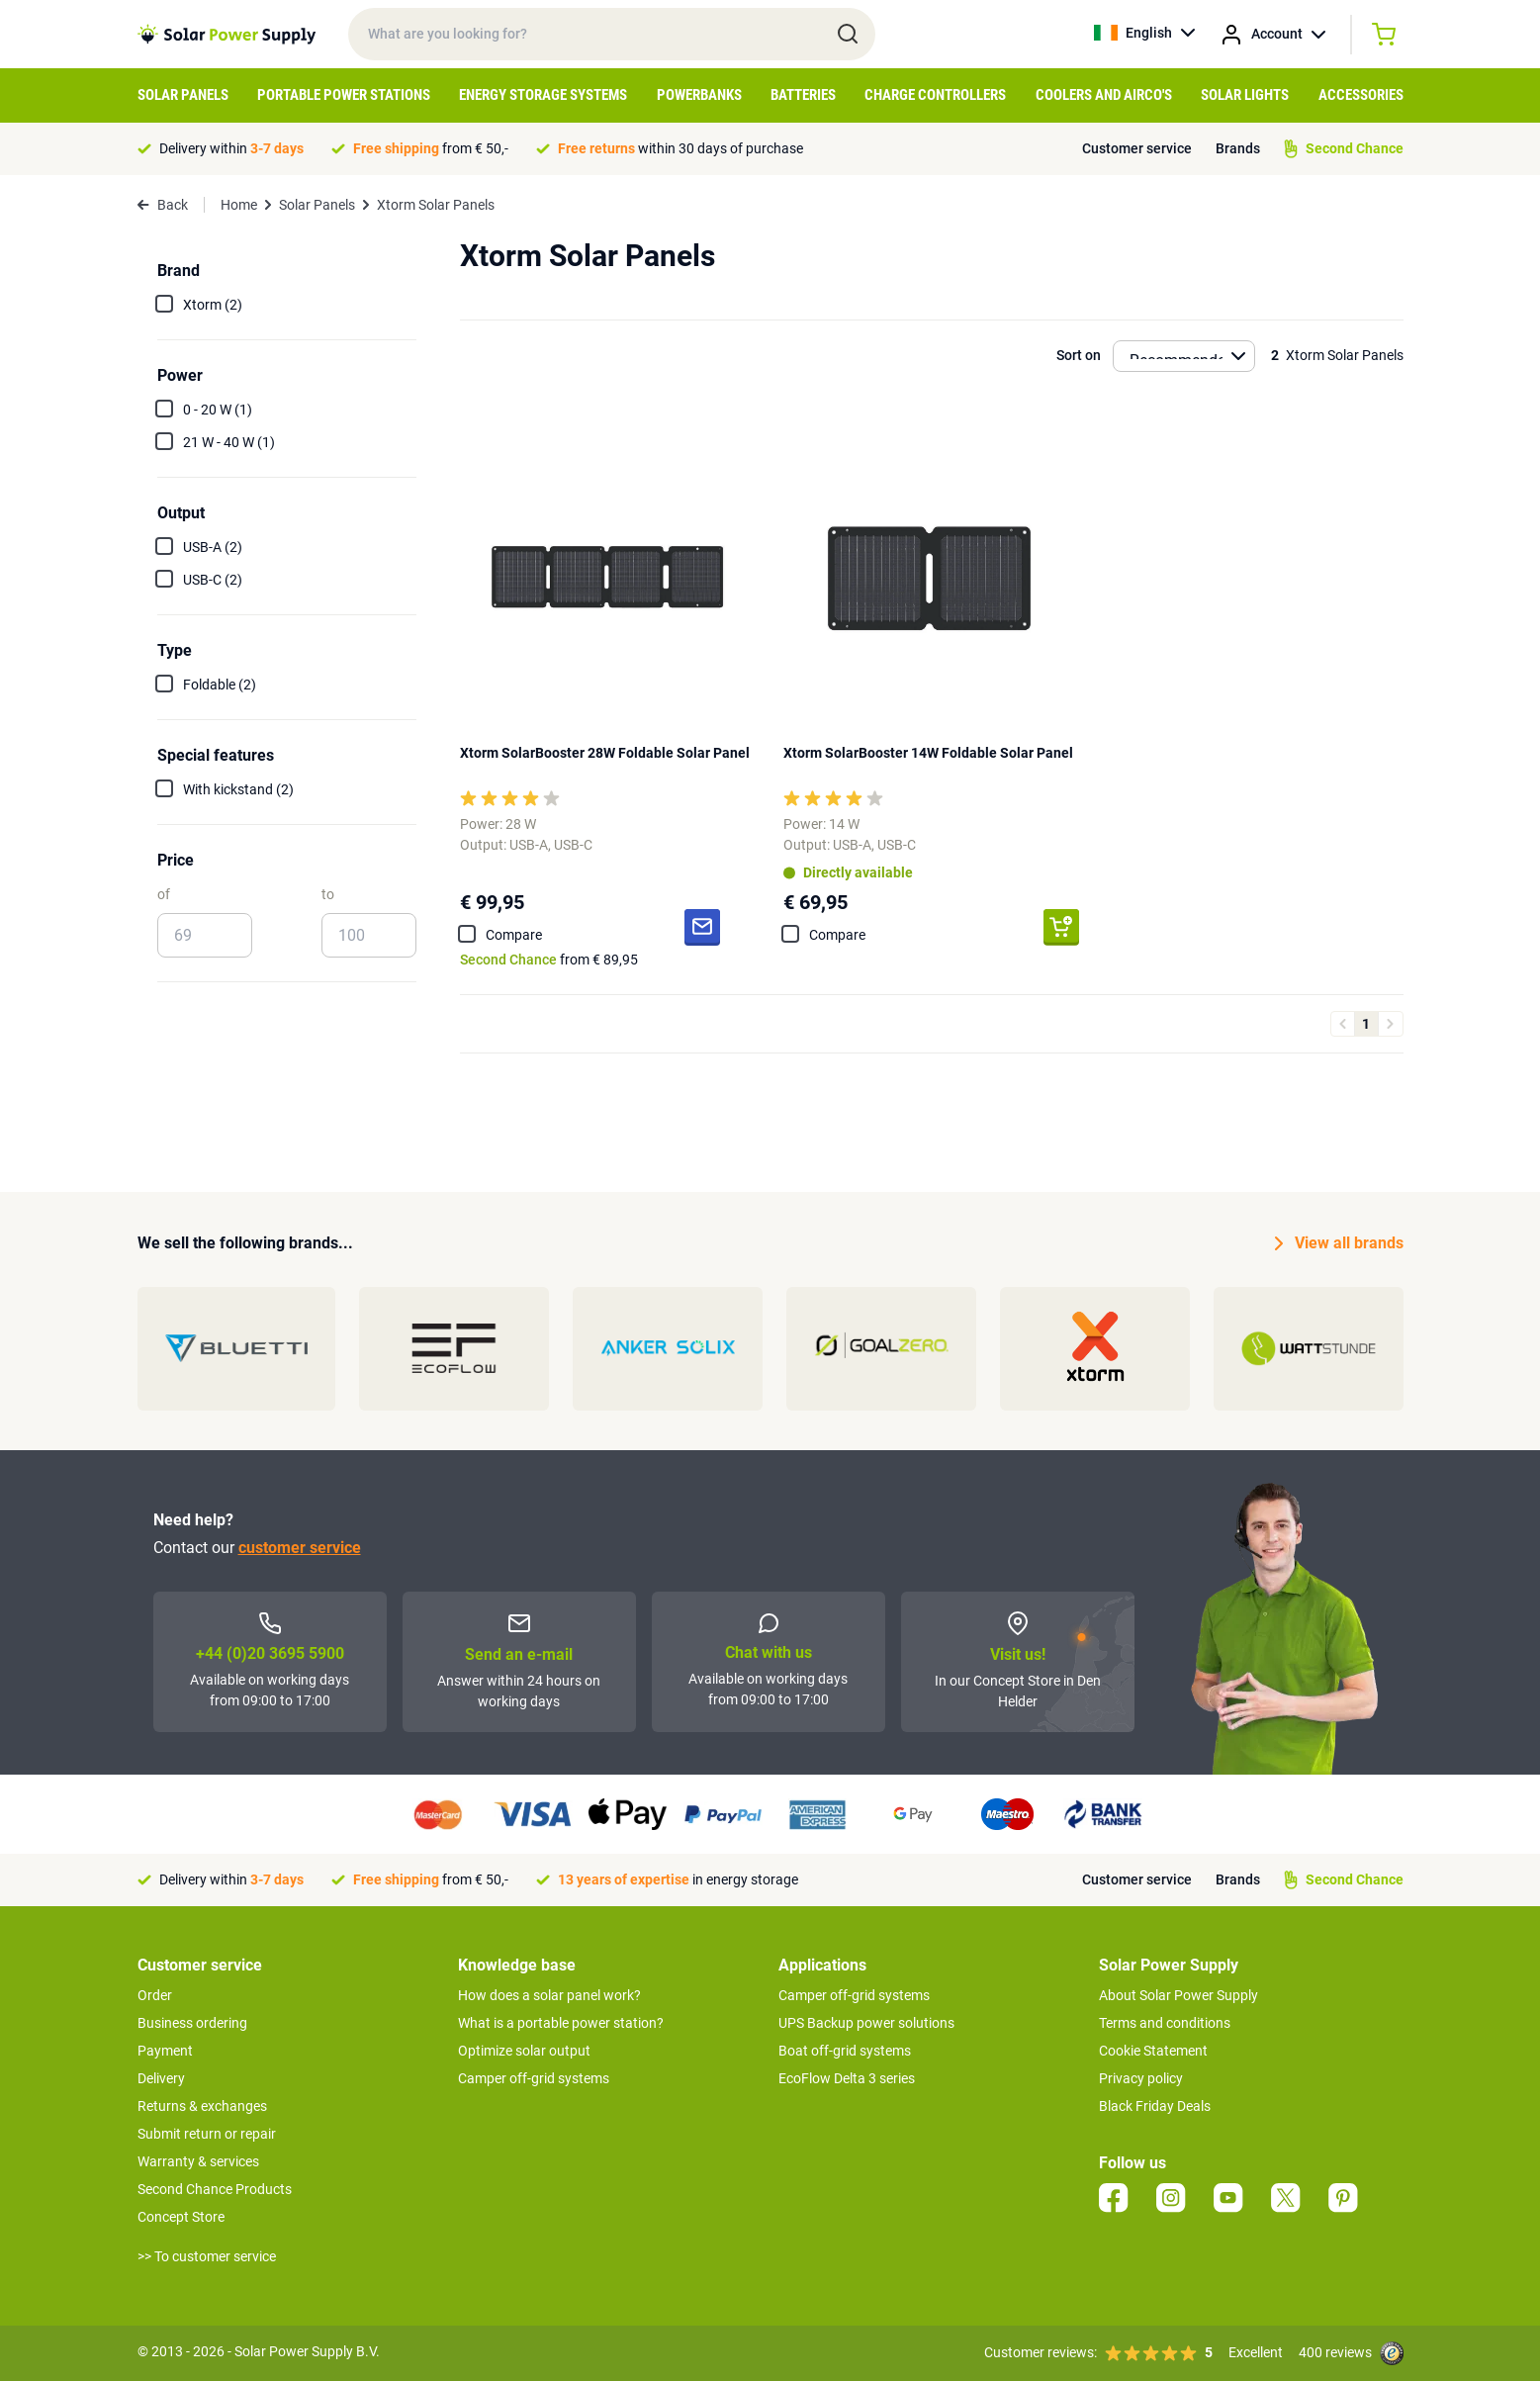 Image resolution: width=1540 pixels, height=2381 pixels. What do you see at coordinates (1339, 1243) in the screenshot?
I see `View all brands` at bounding box center [1339, 1243].